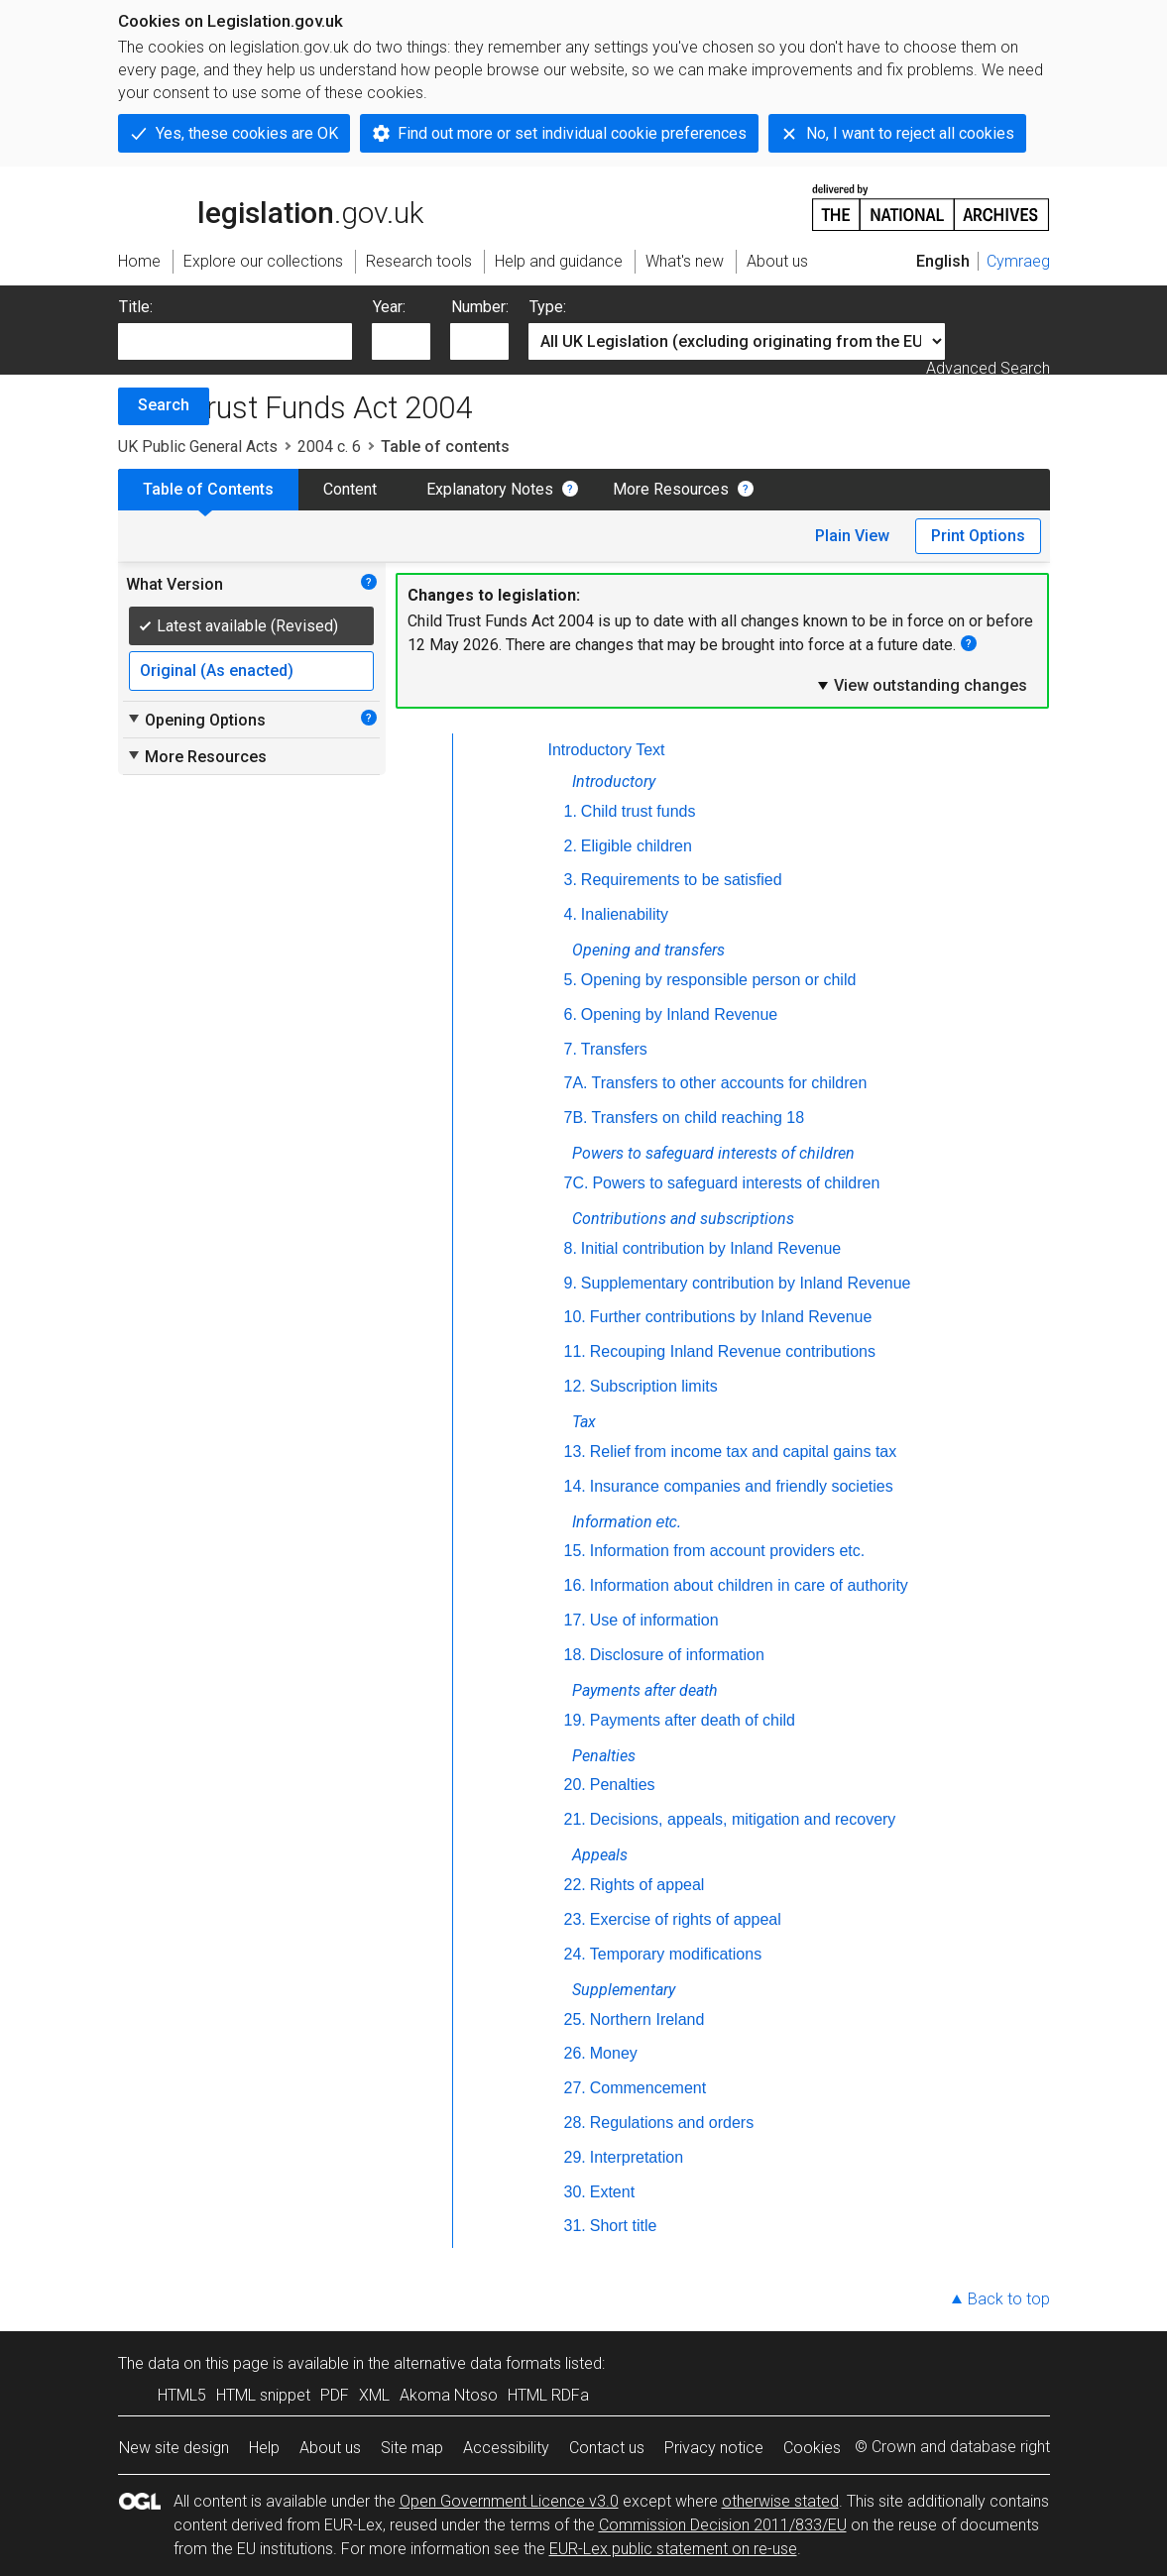 This screenshot has width=1167, height=2576. Describe the element at coordinates (374, 2395) in the screenshot. I see `XML` at that location.